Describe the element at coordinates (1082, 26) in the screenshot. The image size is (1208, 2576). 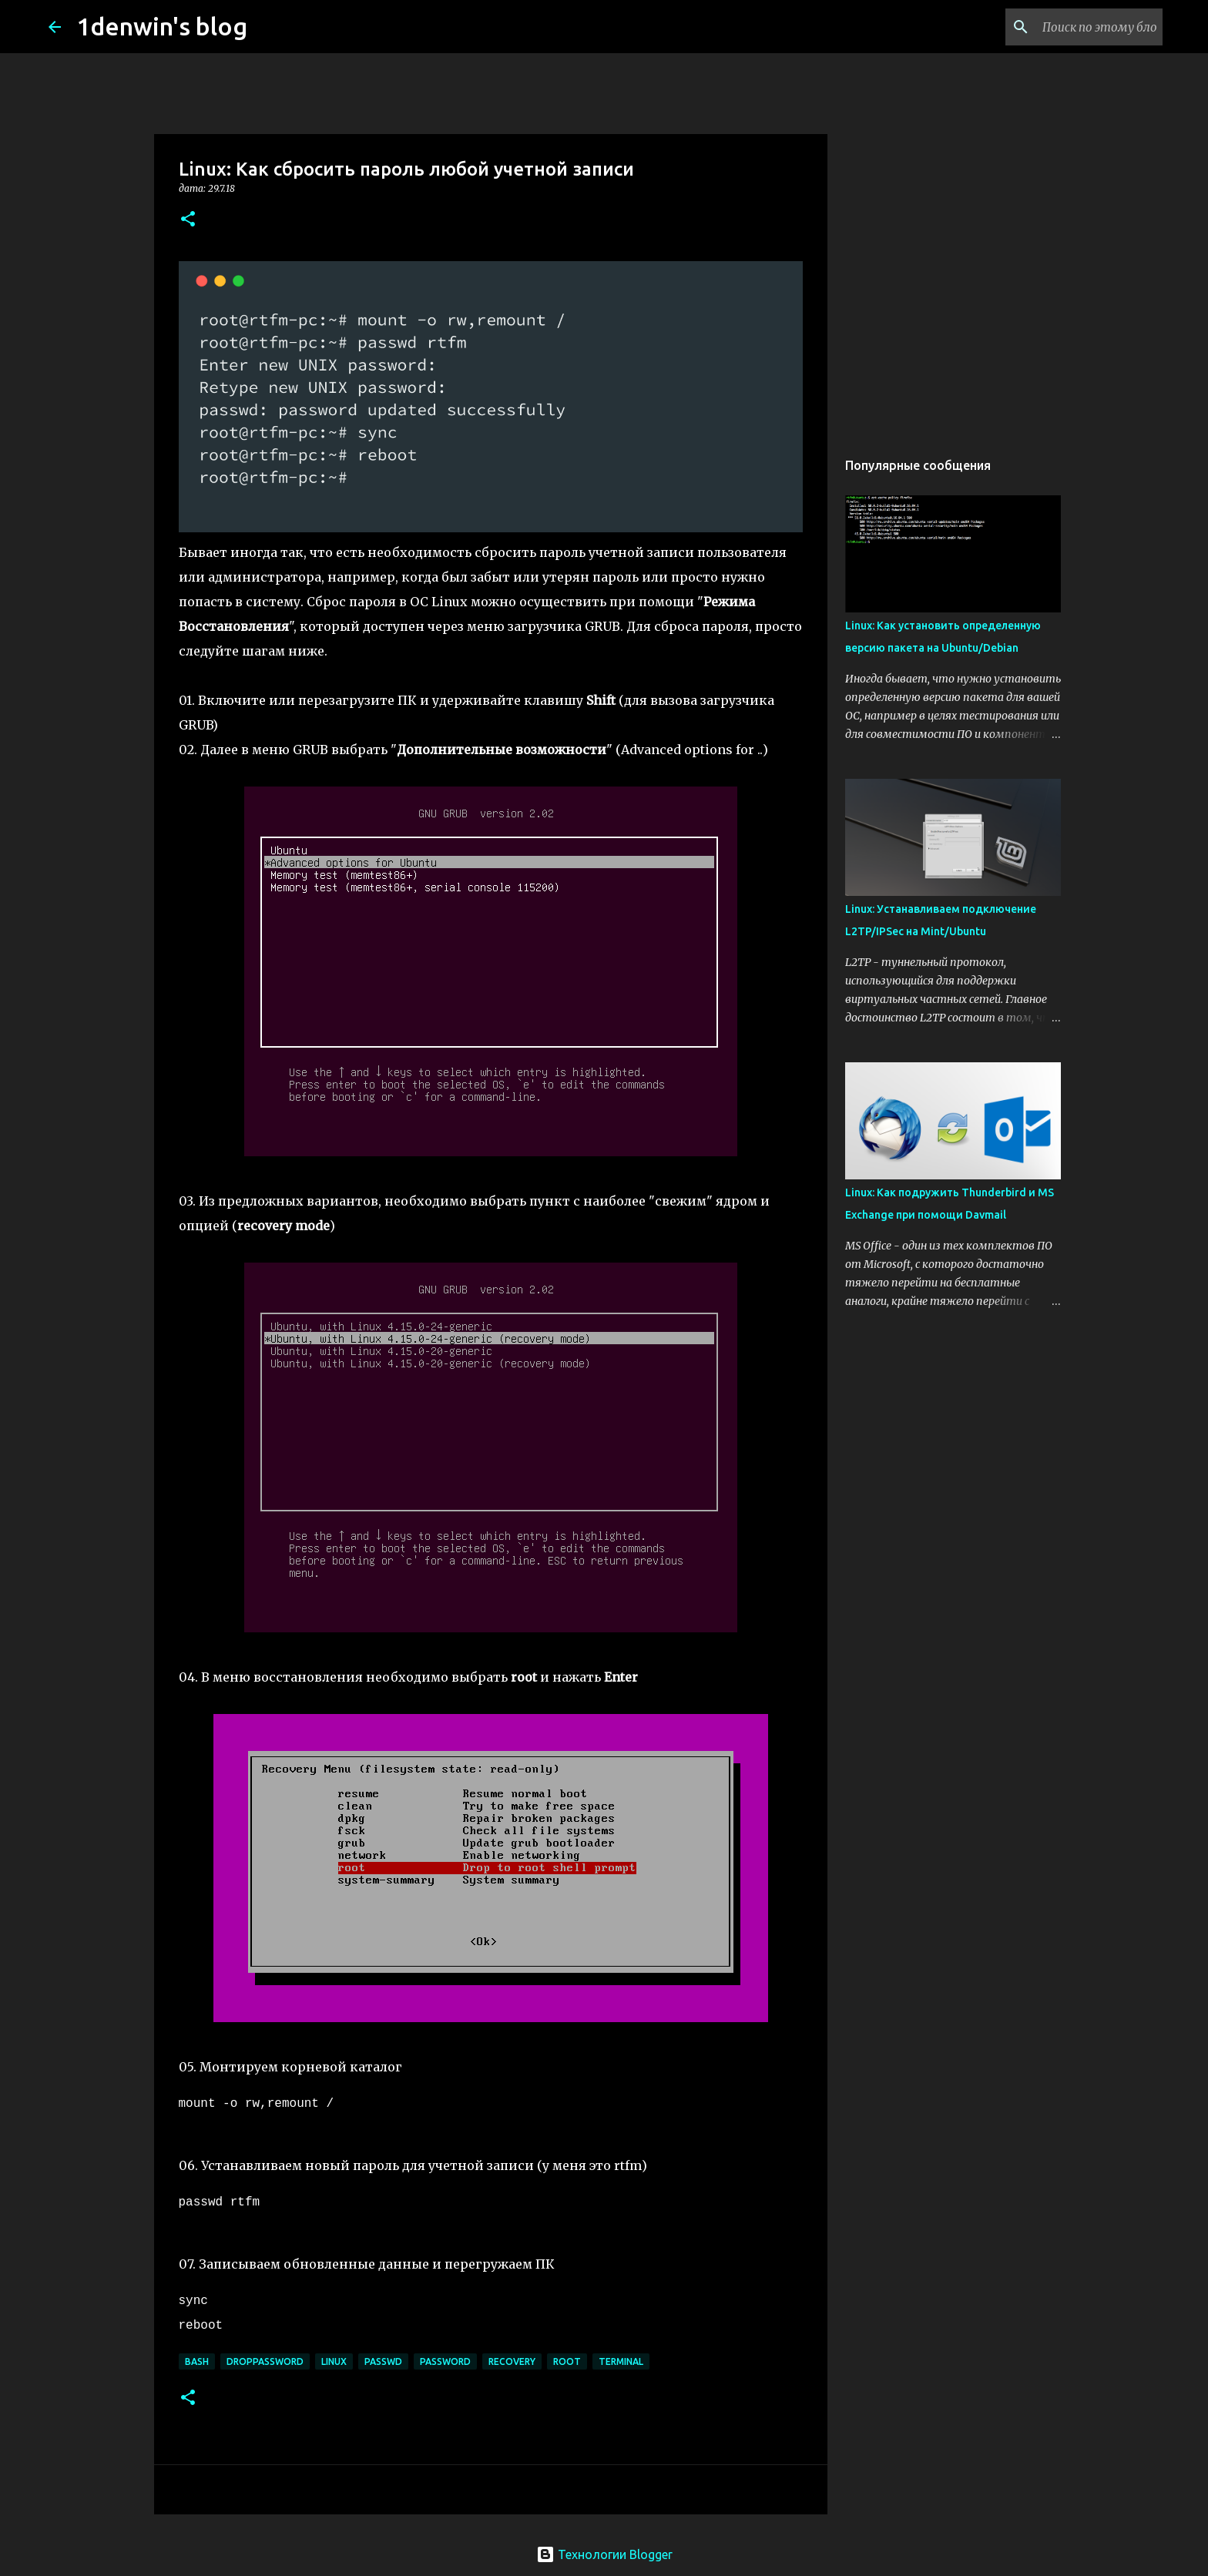
I see `[Поиск по этому блогу]` at that location.